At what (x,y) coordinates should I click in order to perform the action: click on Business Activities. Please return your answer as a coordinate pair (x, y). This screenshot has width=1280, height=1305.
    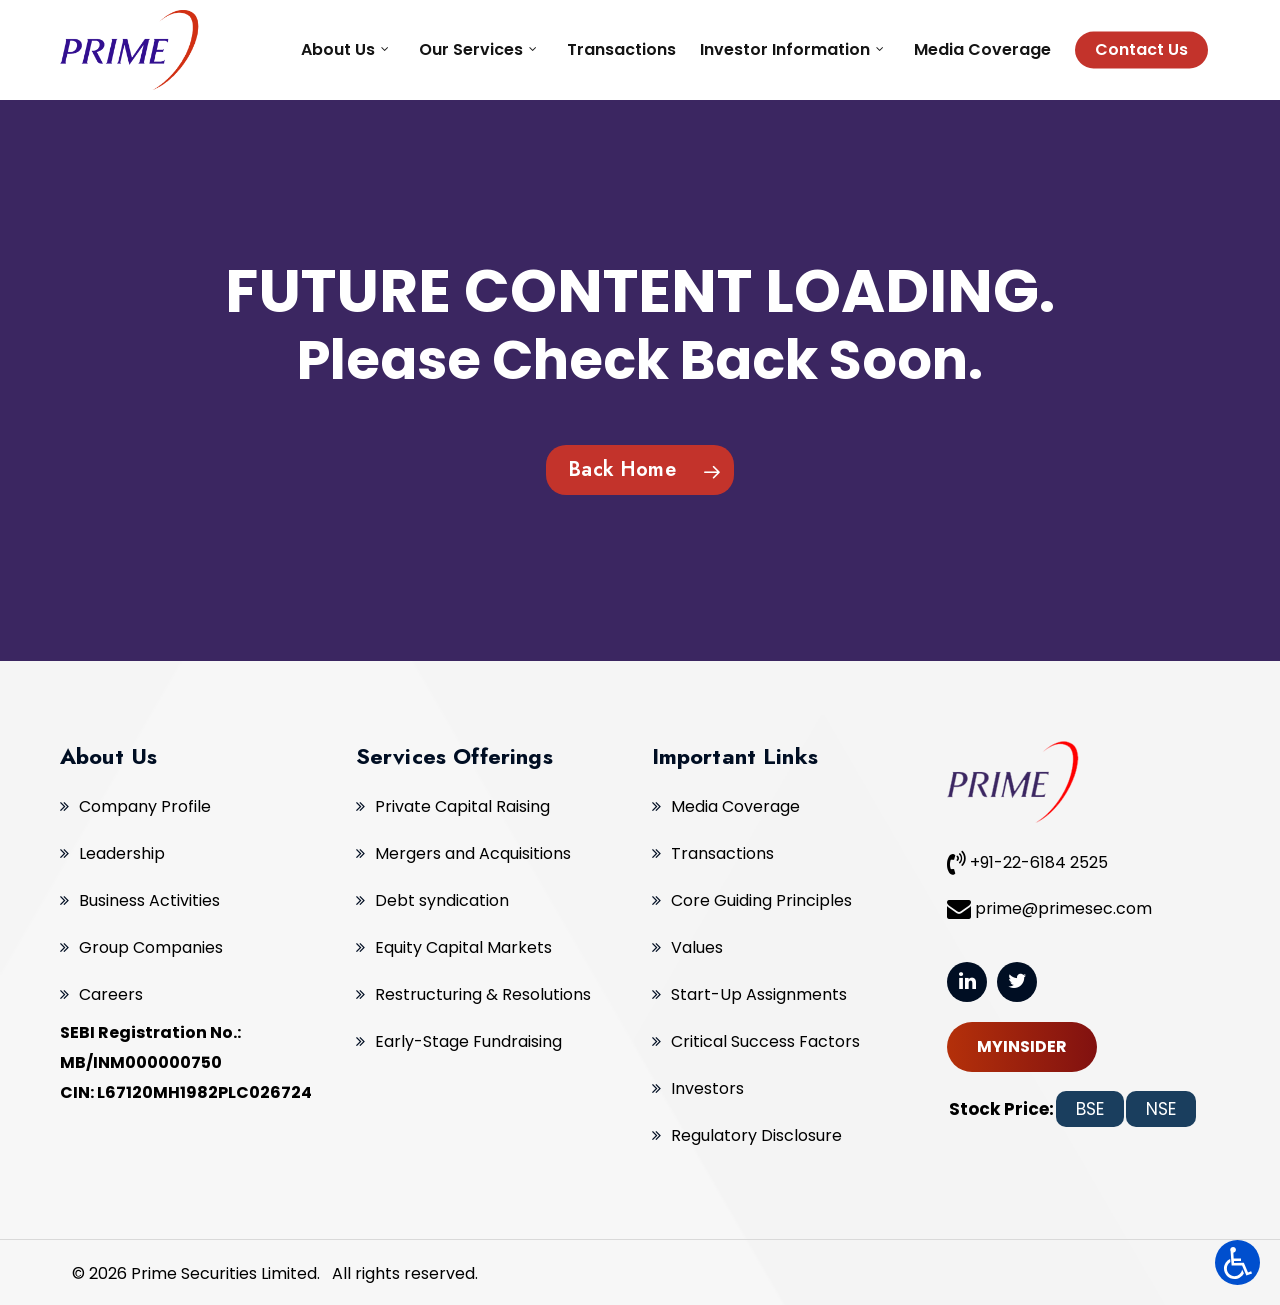
    Looking at the image, I should click on (149, 900).